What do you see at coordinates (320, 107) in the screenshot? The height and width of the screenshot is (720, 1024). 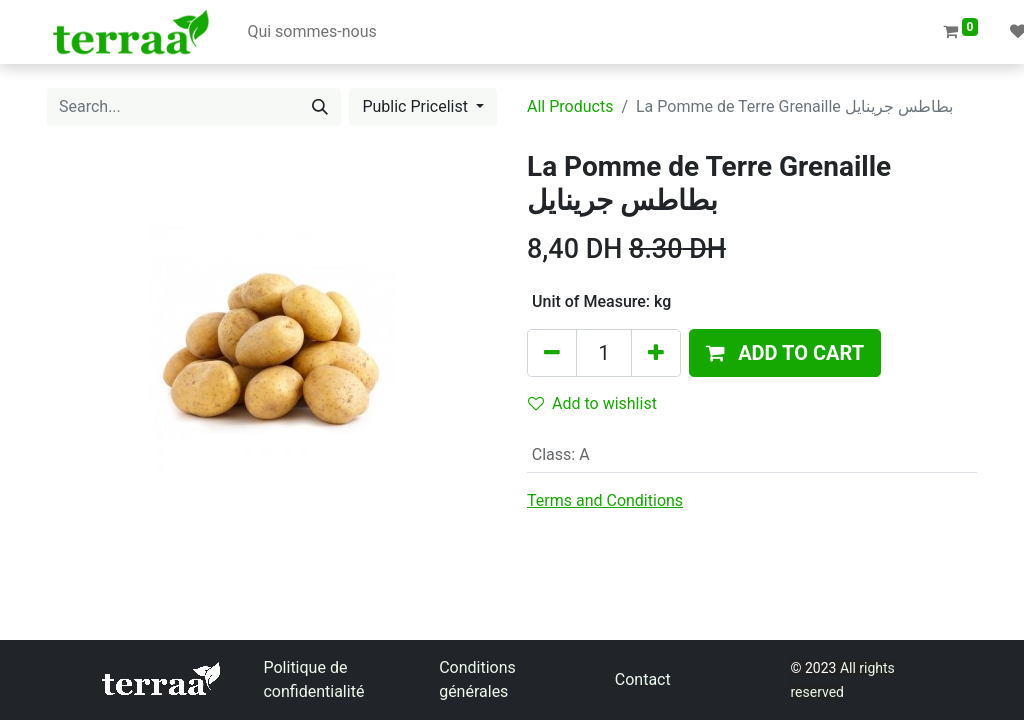 I see `[Search]` at bounding box center [320, 107].